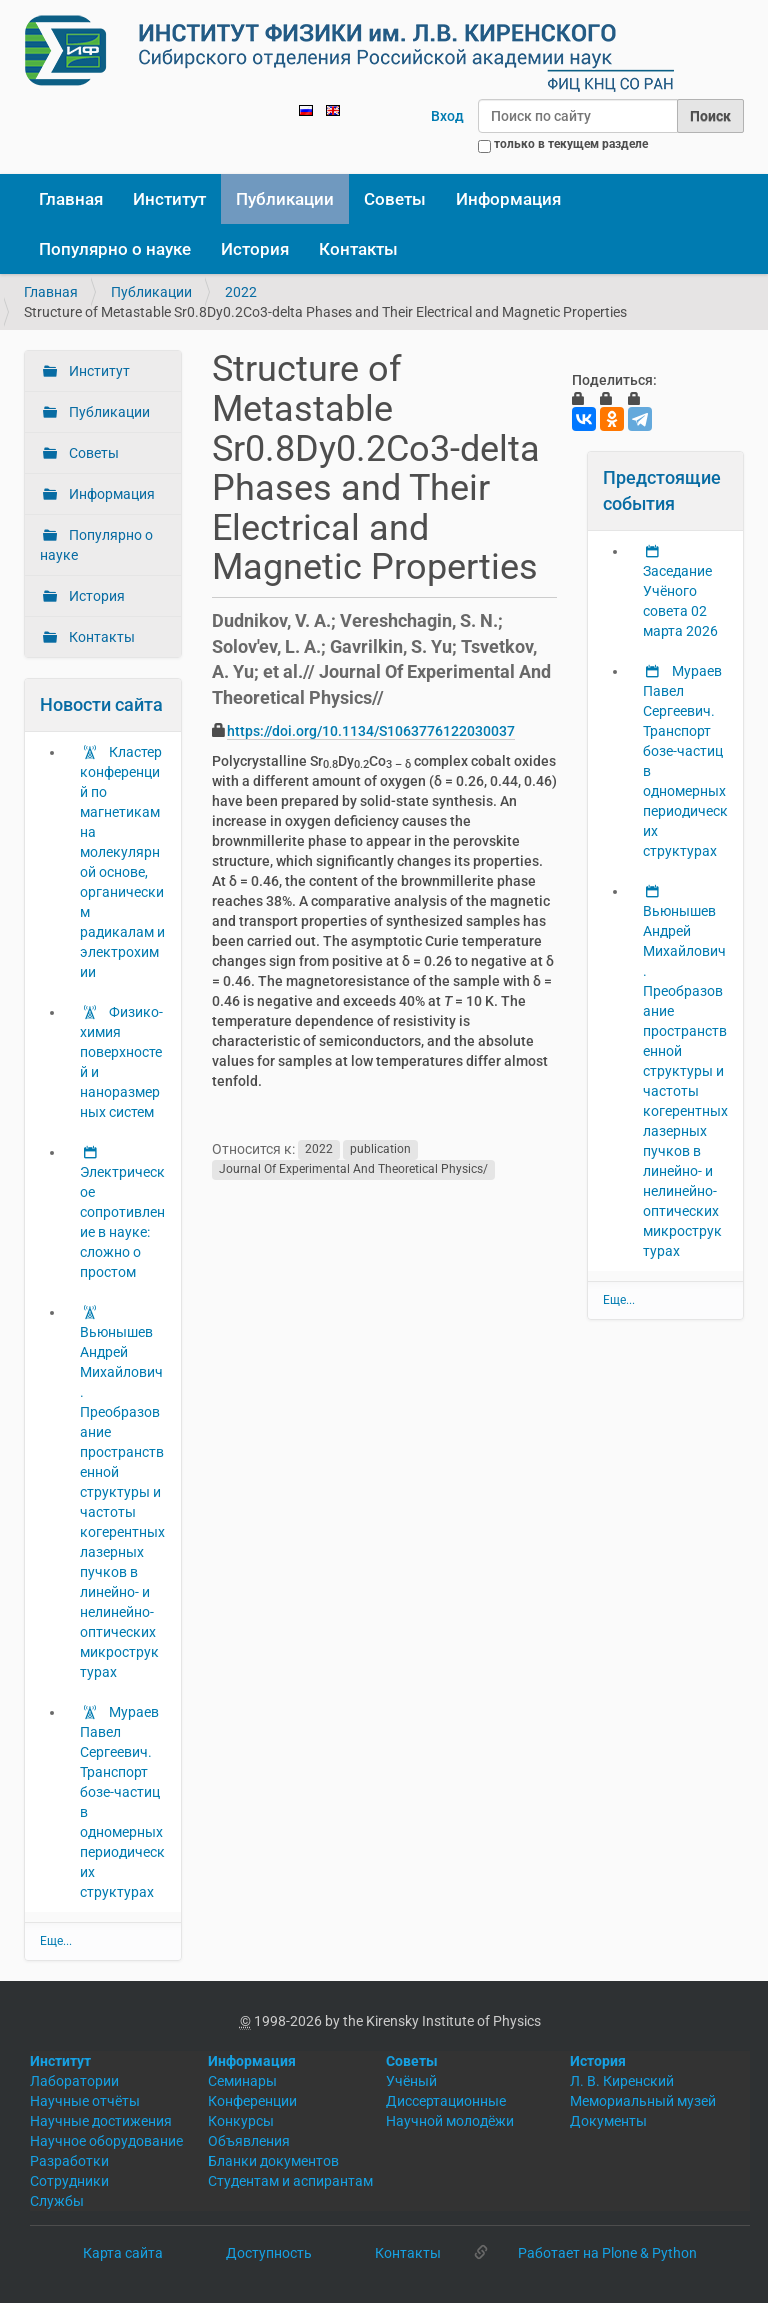 The image size is (768, 2303). I want to click on Научное оборудование, so click(106, 2141).